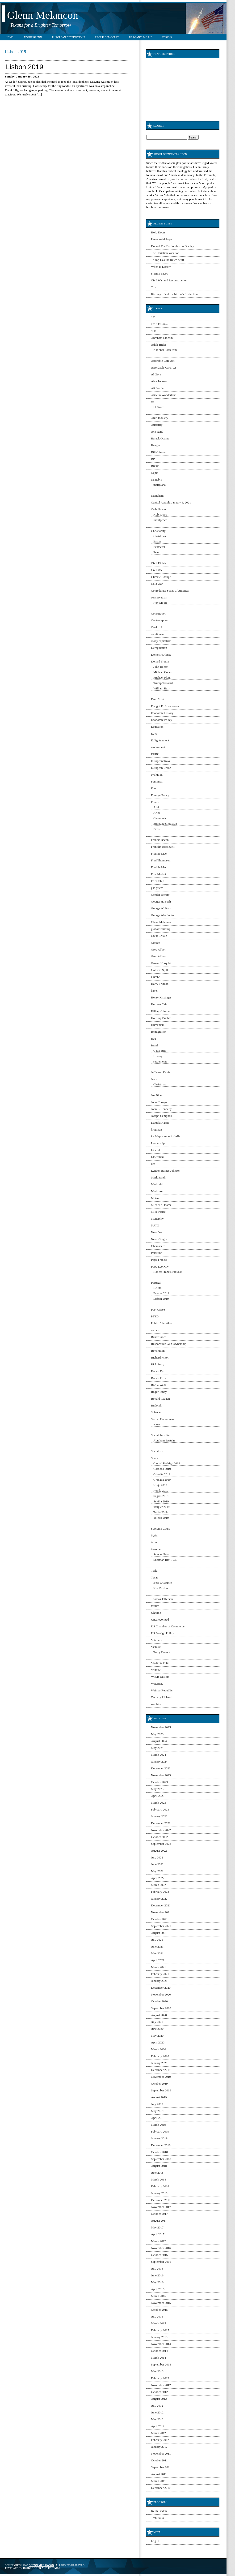 This screenshot has height=2576, width=235. I want to click on Ali Soufan, so click(157, 388).